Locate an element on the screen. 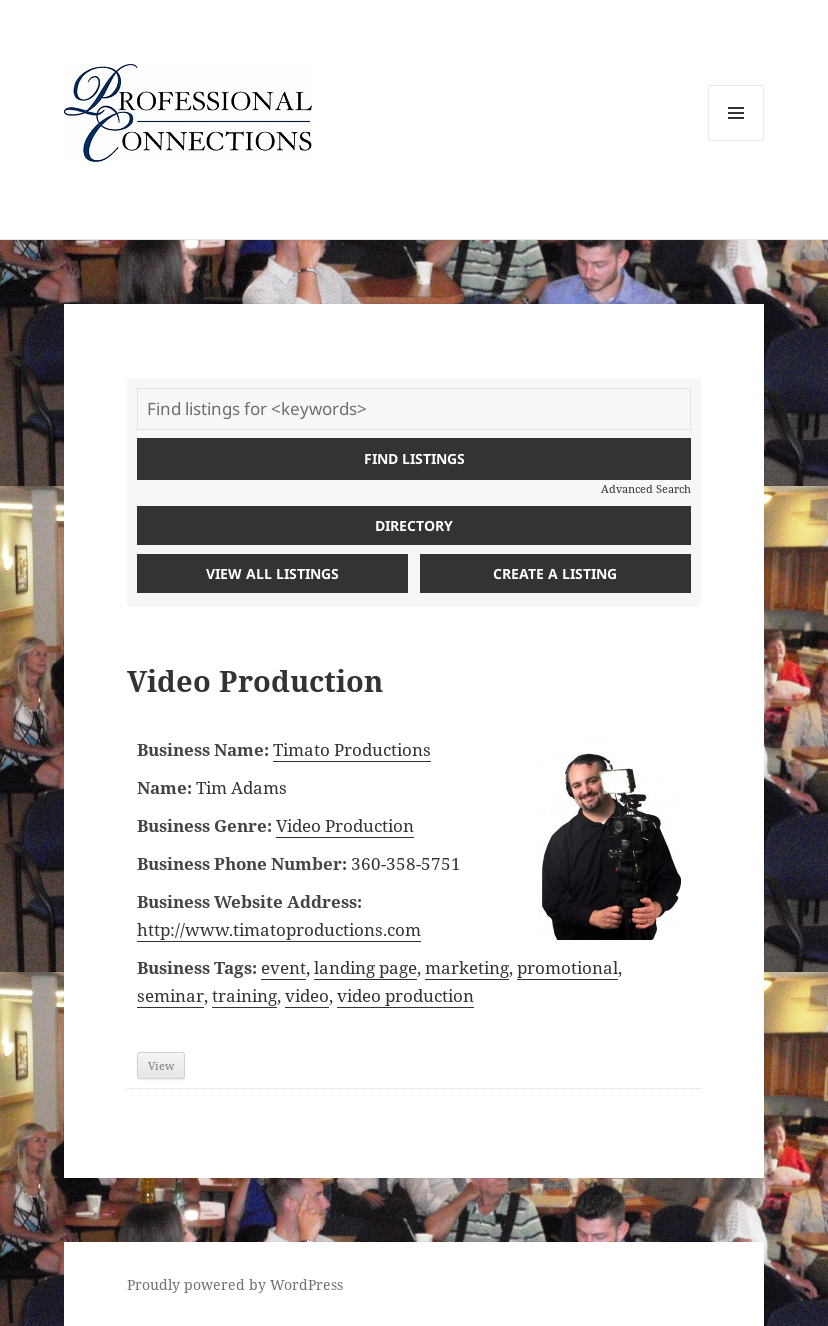 The width and height of the screenshot is (828, 1326). Menu and widgets is located at coordinates (736, 140).